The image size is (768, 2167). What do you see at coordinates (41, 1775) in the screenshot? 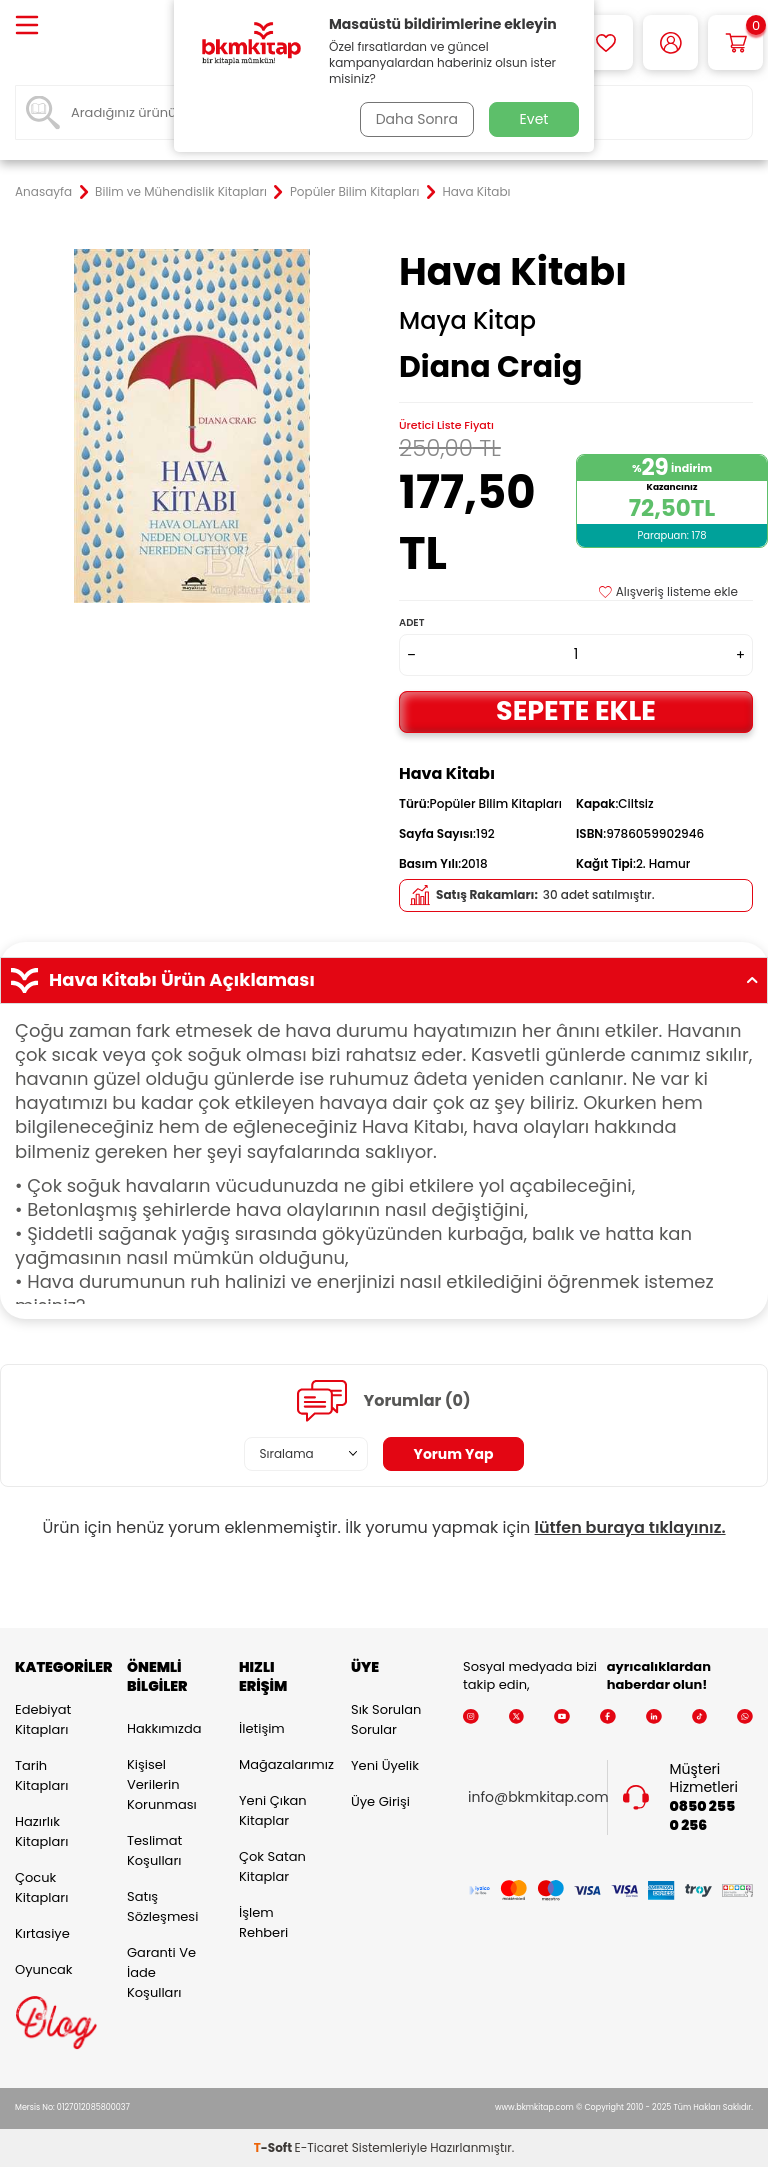
I see `Tarih Kitapları` at bounding box center [41, 1775].